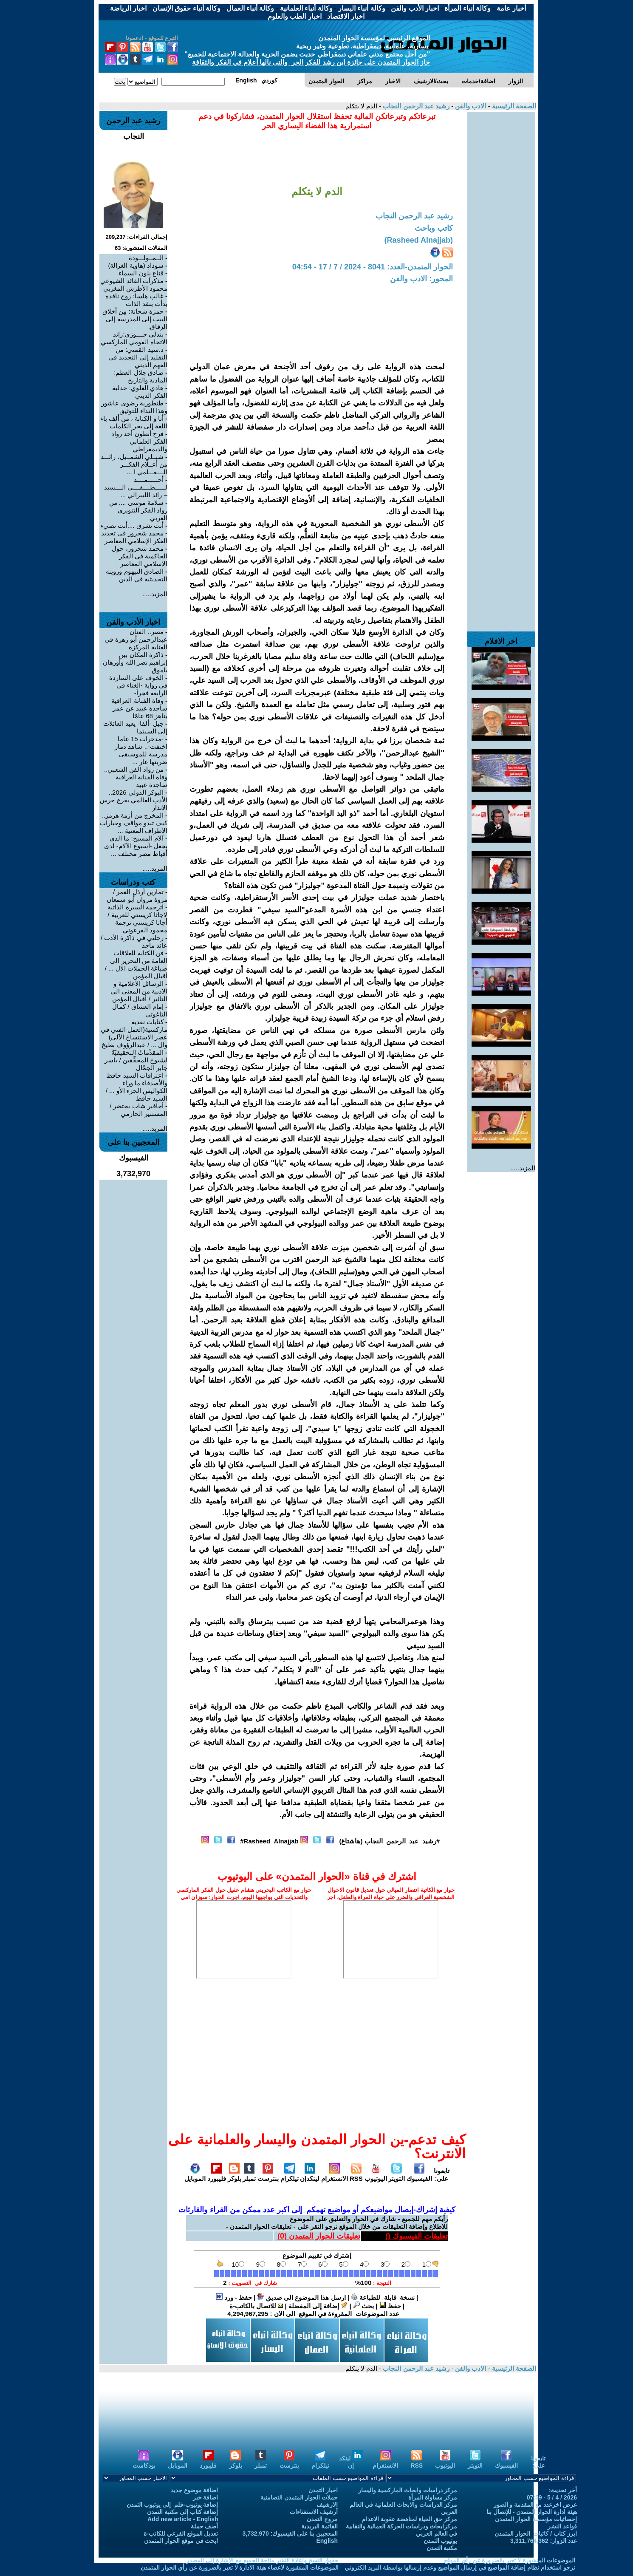 The height and width of the screenshot is (2576, 633). I want to click on د.سيد القمني: من التقليد إلى التجديد في الفهم الديني, so click(137, 357).